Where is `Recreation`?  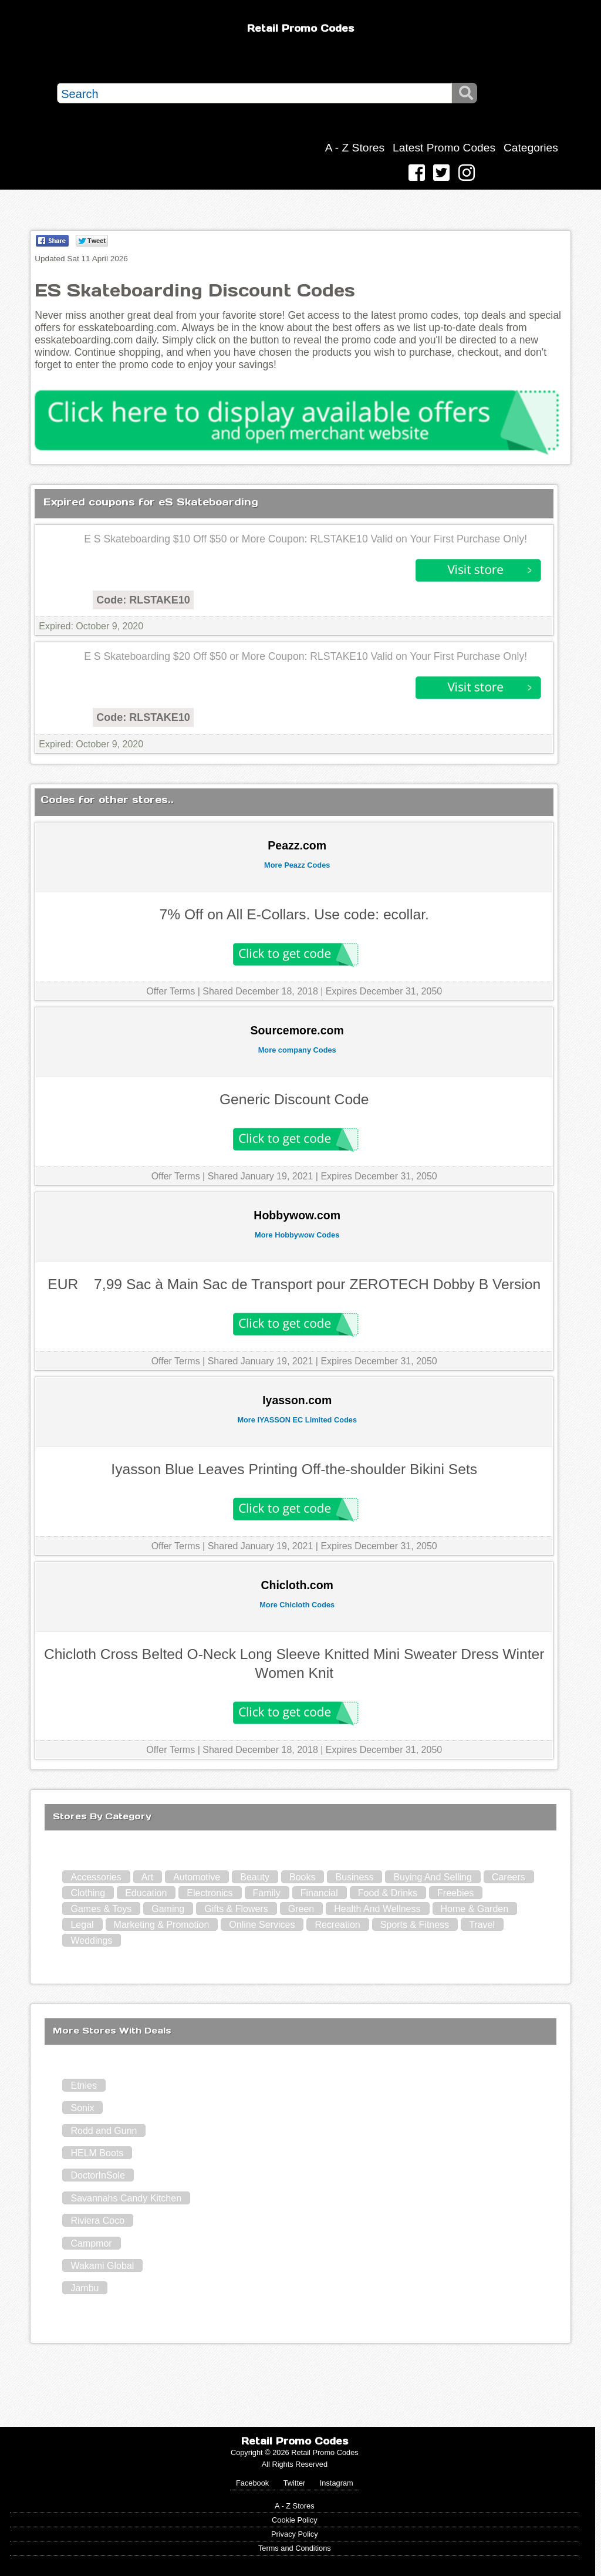
Recreation is located at coordinates (337, 1925).